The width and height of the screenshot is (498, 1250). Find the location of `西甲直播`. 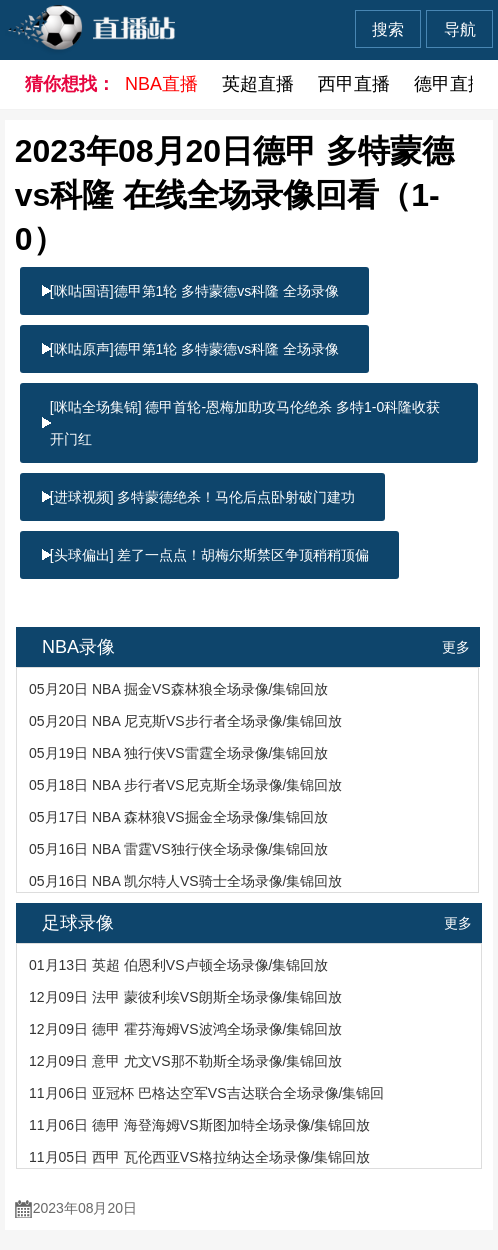

西甲直播 is located at coordinates (354, 84).